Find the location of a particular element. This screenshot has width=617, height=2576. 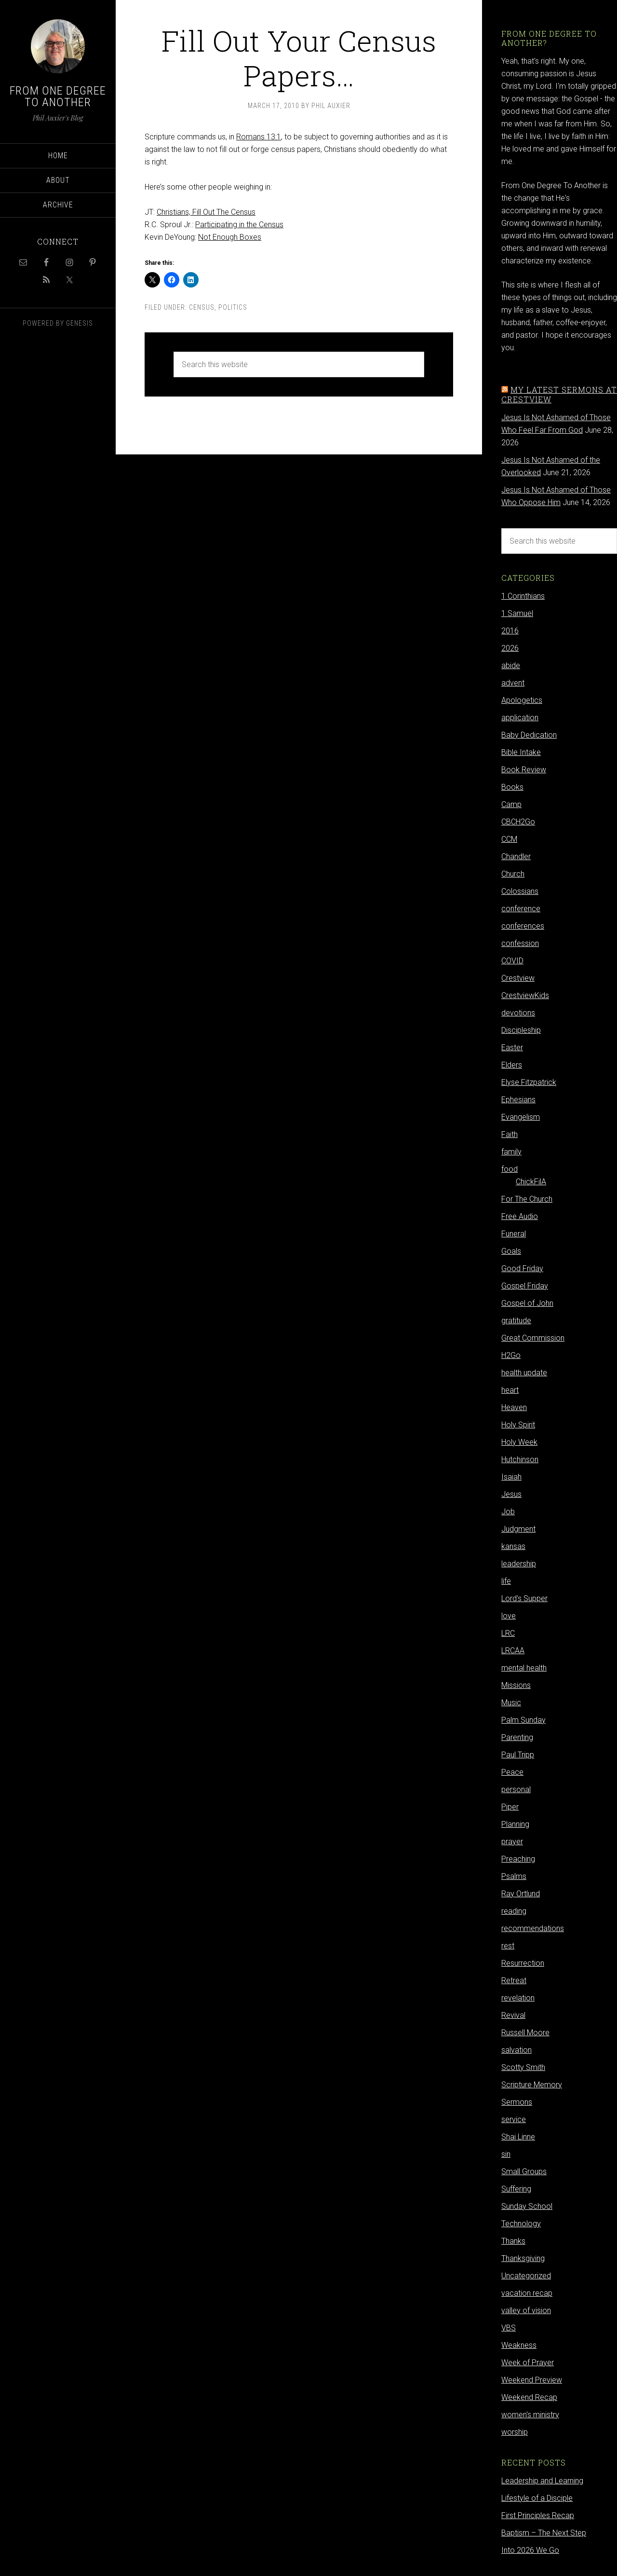

prayer is located at coordinates (512, 1841).